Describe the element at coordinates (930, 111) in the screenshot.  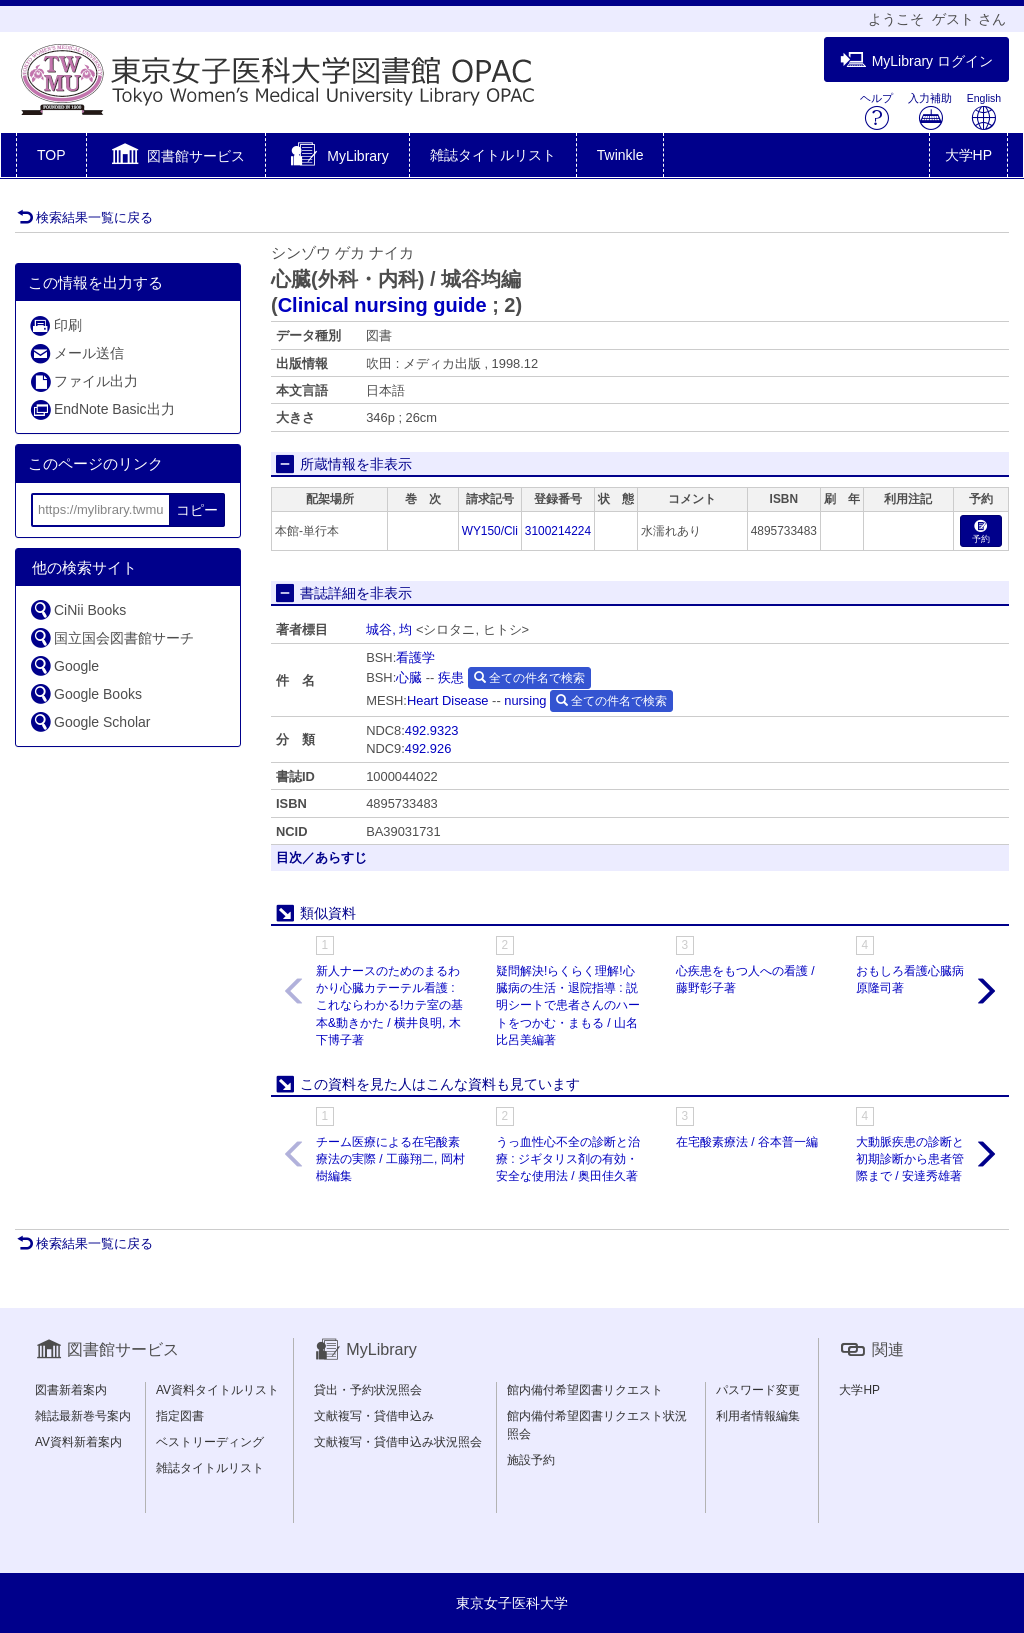
I see `入力補助` at that location.